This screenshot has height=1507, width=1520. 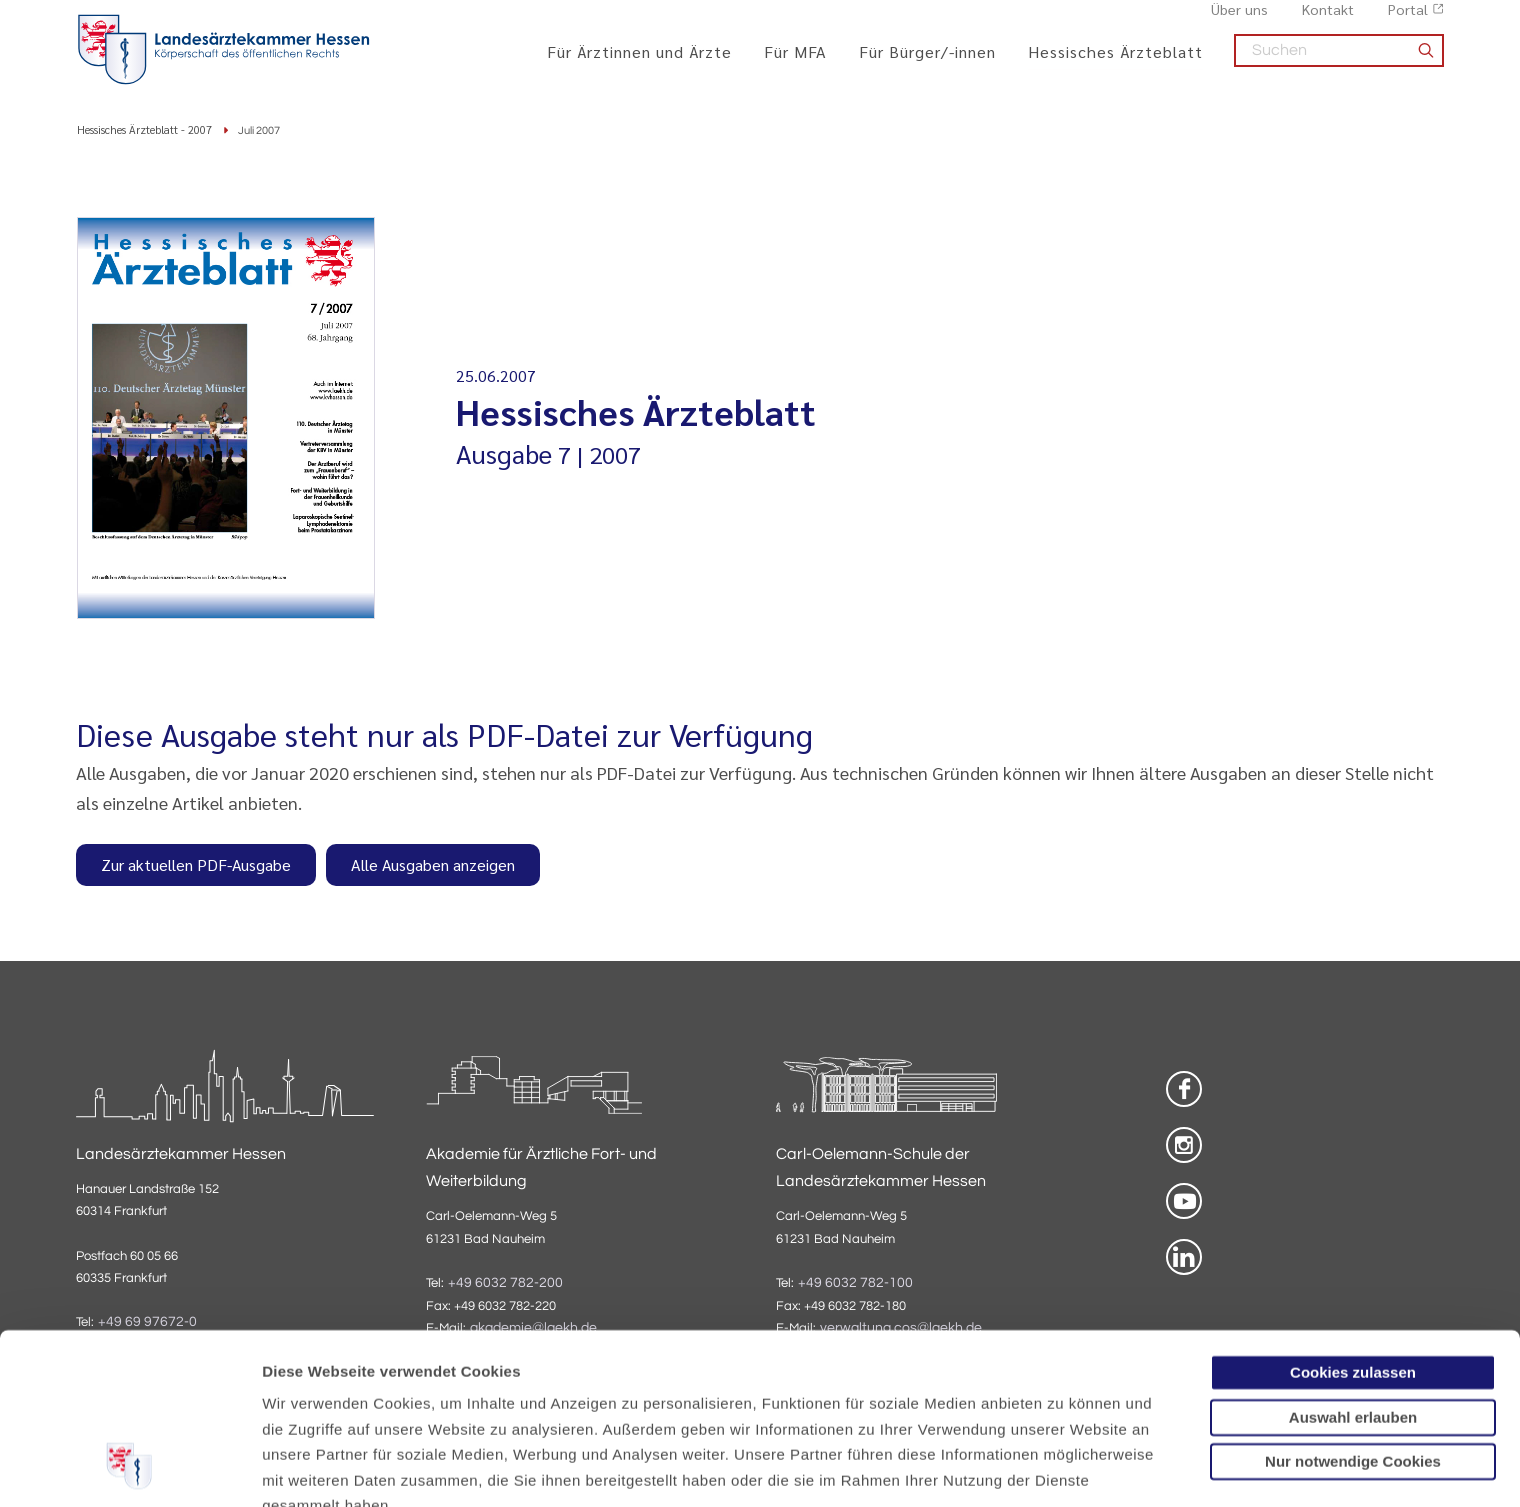 I want to click on Cookies zulassen, so click(x=1353, y=1218).